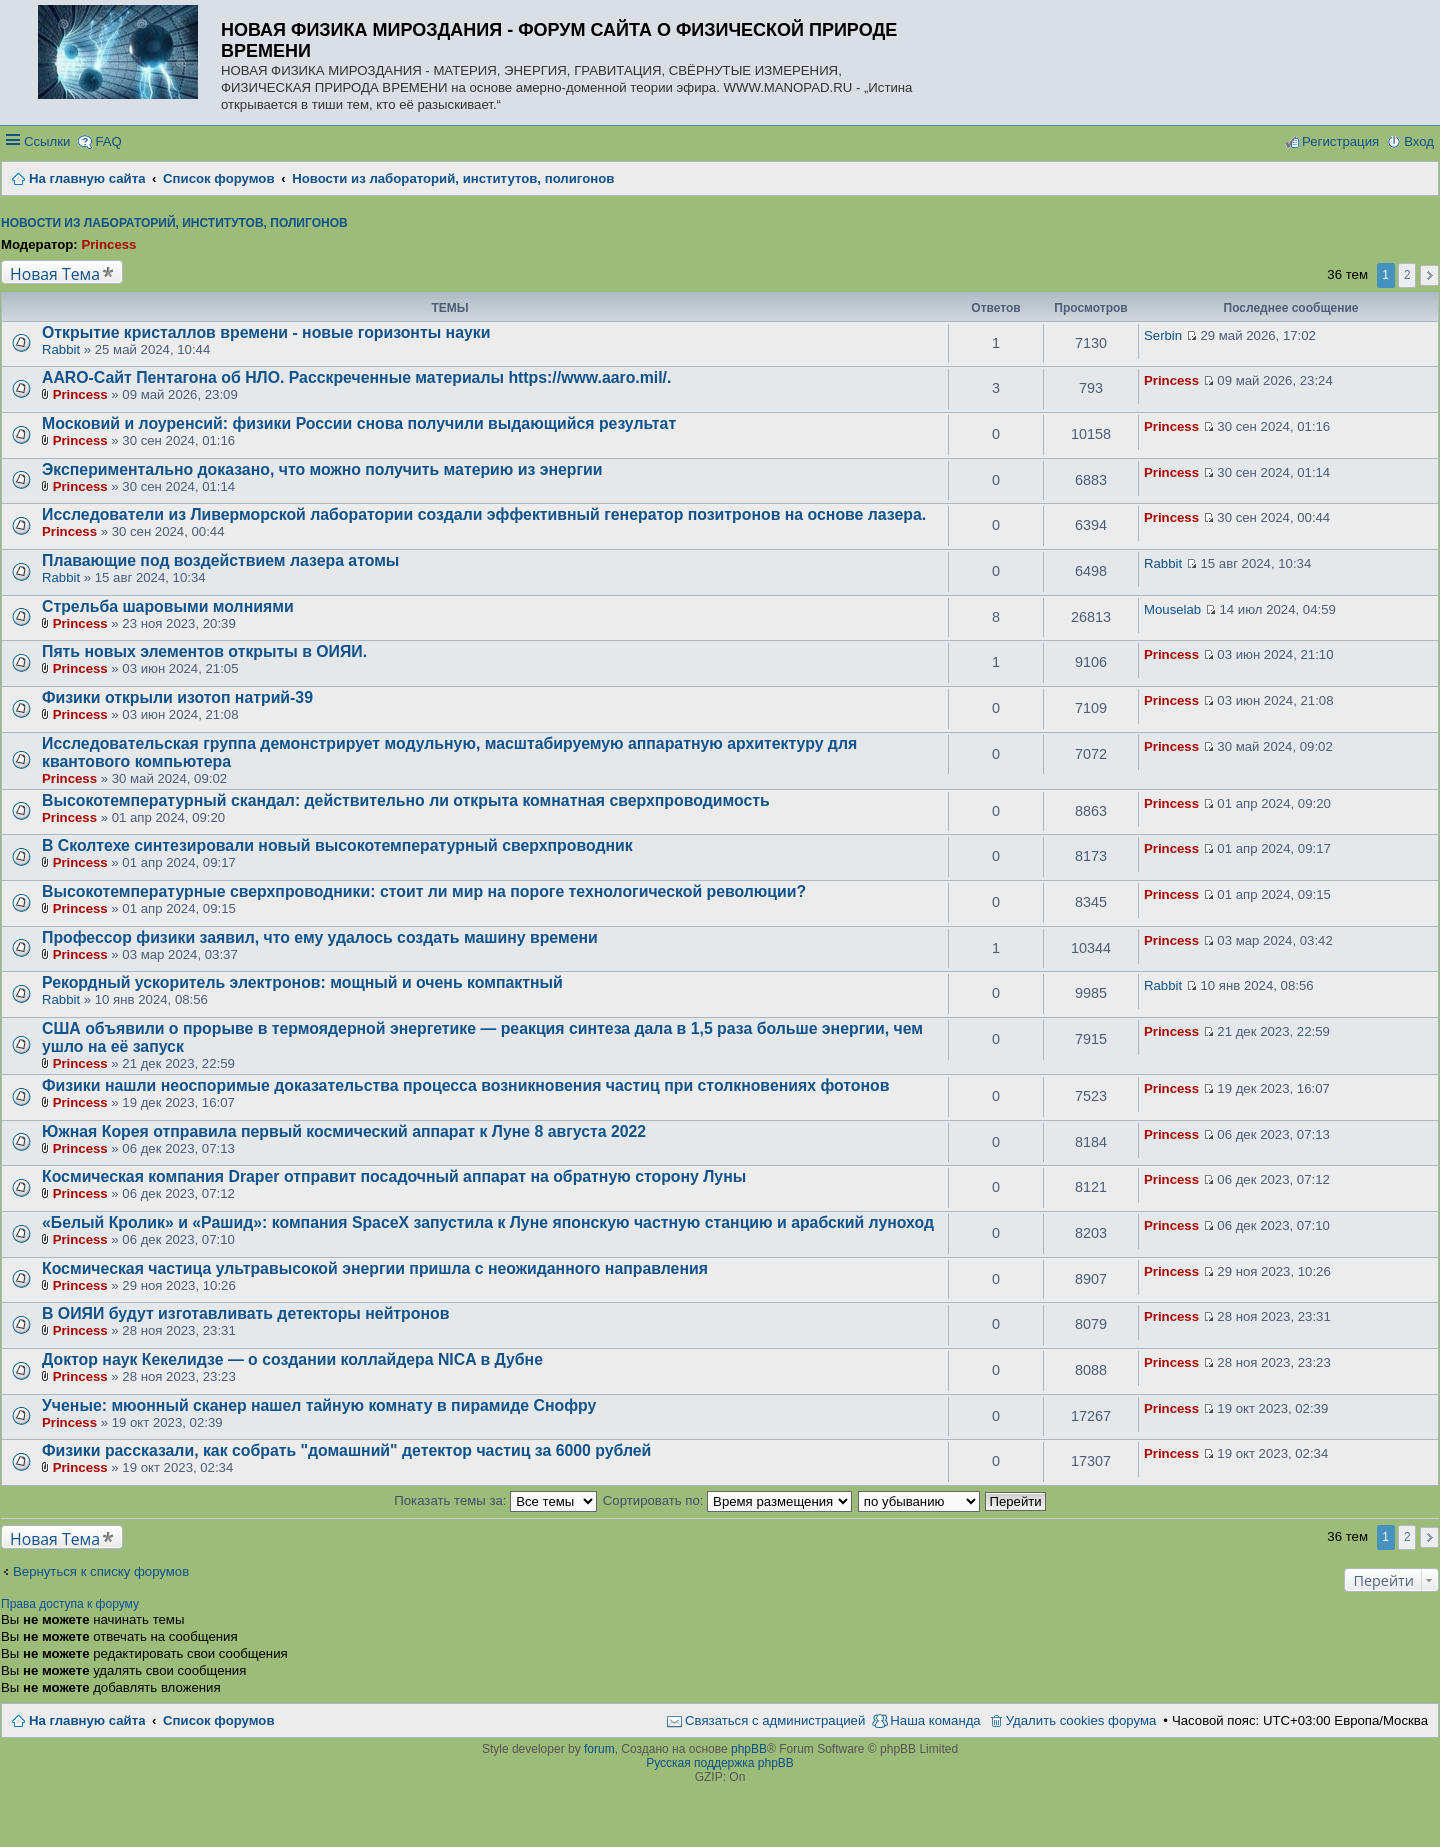 This screenshot has height=1847, width=1440. Describe the element at coordinates (484, 514) in the screenshot. I see `Исследователи из Ливерморской лаборатории создали эффективный генератор позитронов на основе лазера.` at that location.